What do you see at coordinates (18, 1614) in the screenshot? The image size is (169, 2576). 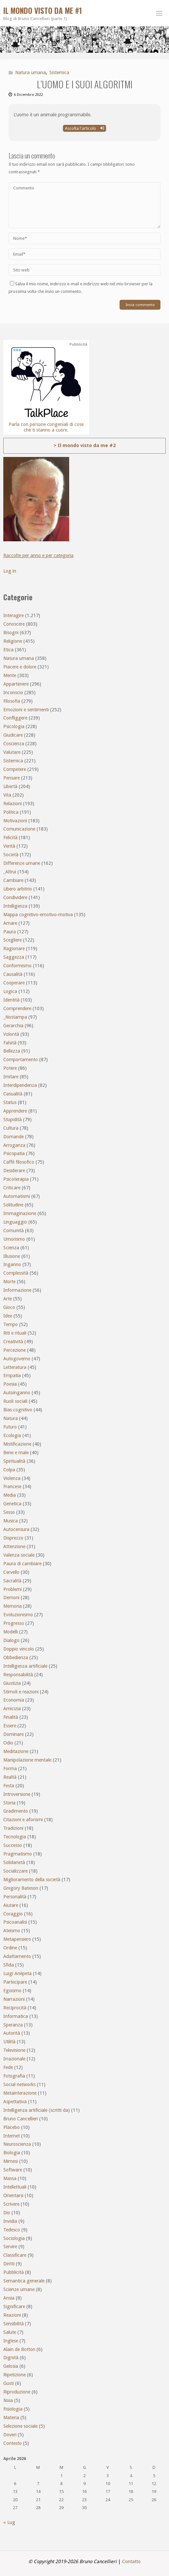 I see `Evoluzionismo` at bounding box center [18, 1614].